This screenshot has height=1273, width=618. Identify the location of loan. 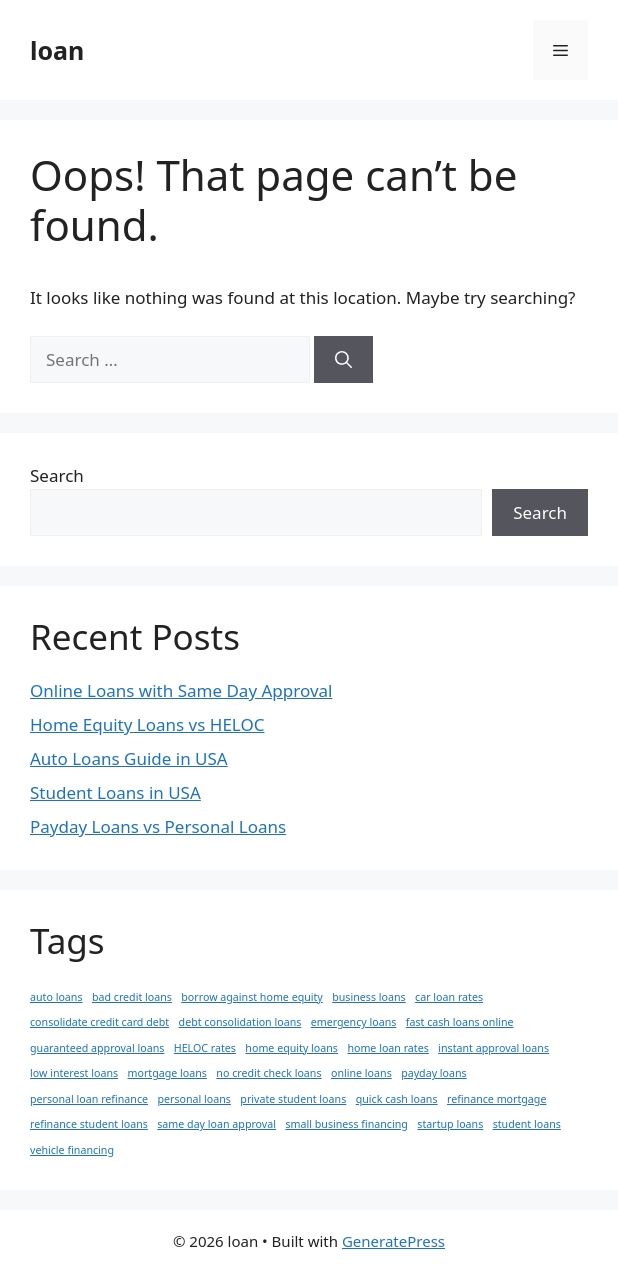
(57, 50).